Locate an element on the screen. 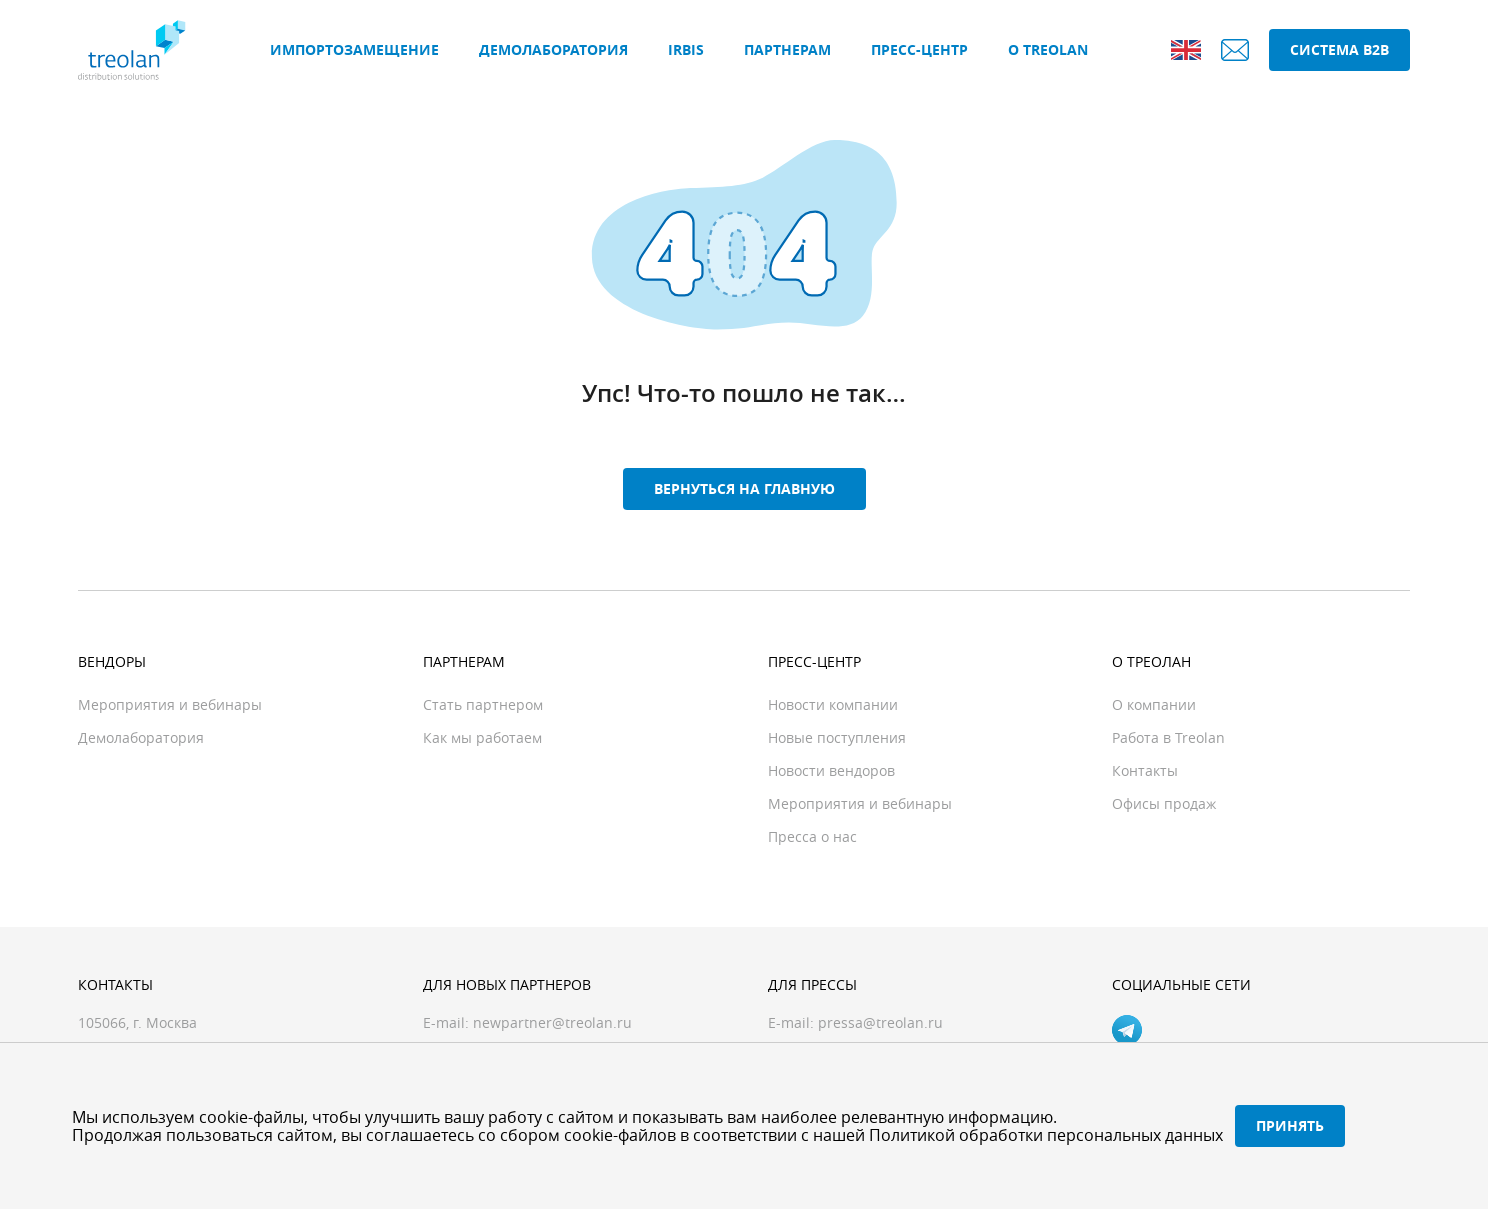 The image size is (1488, 1209). Демолаборатория is located at coordinates (553, 49).